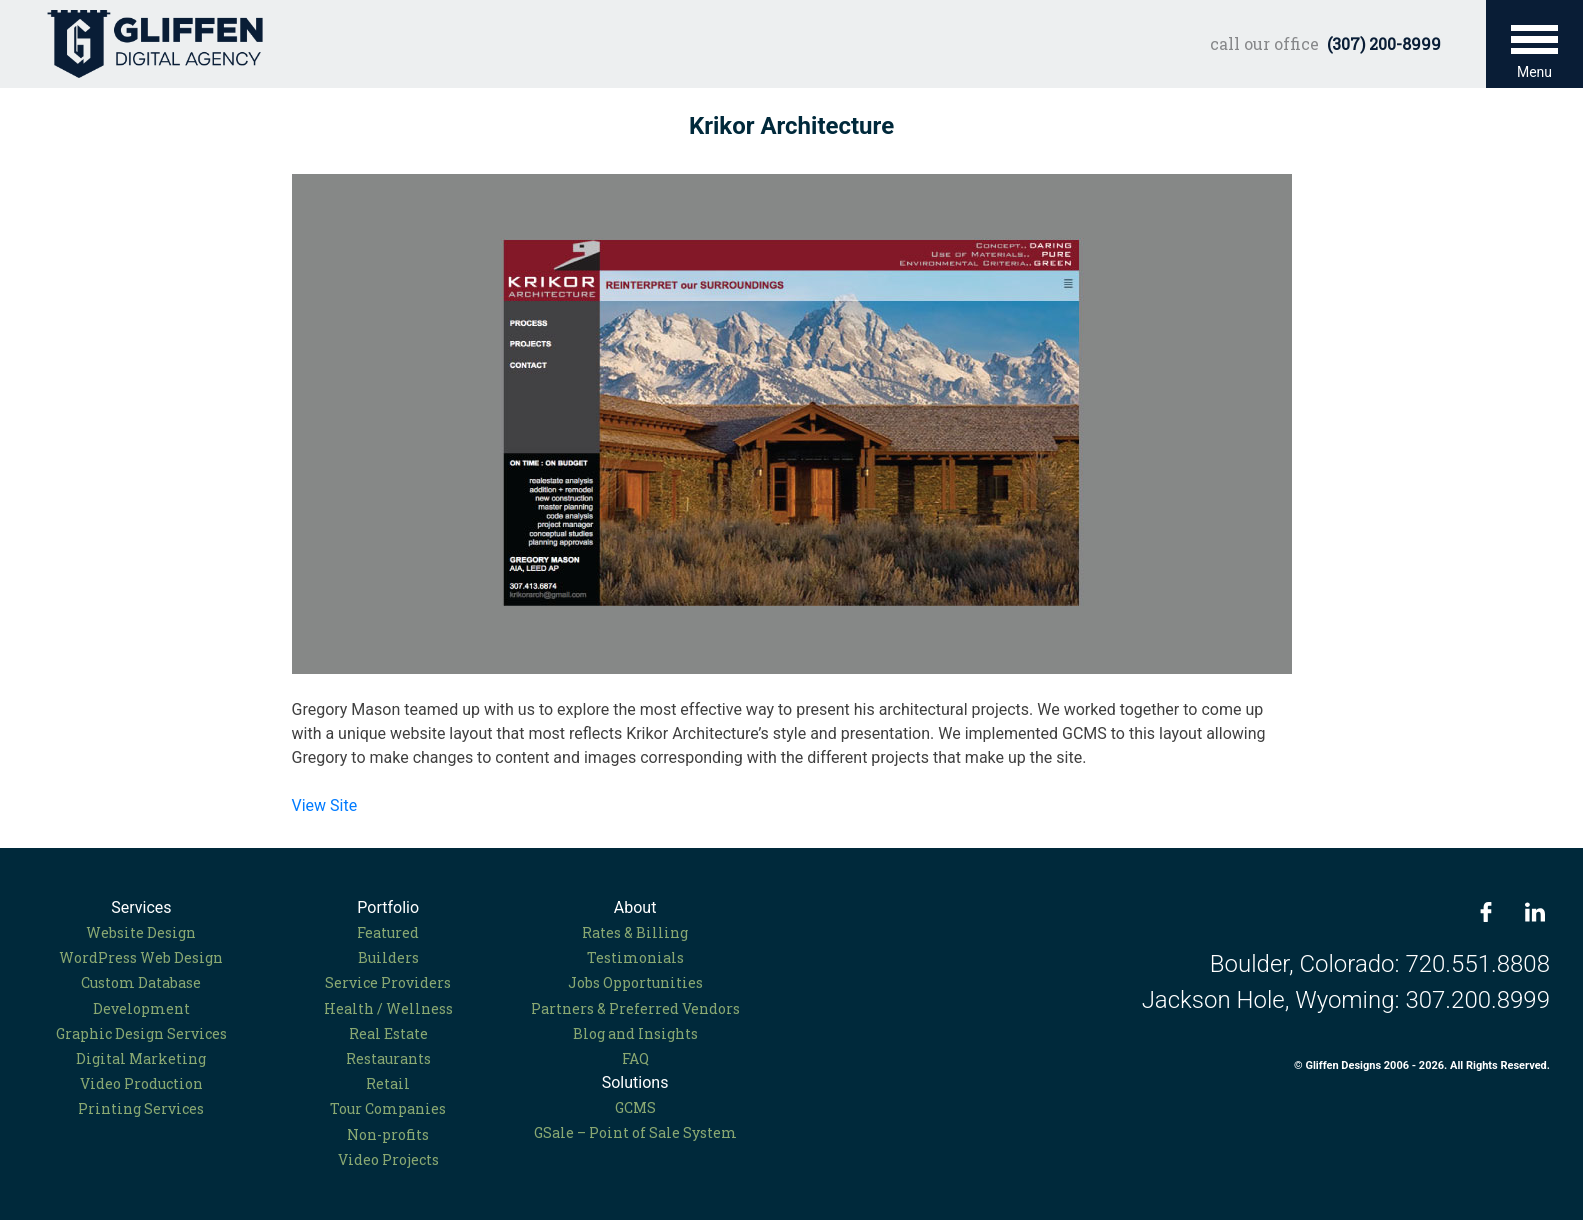 This screenshot has height=1220, width=1583. Describe the element at coordinates (388, 1058) in the screenshot. I see `Restaurants` at that location.